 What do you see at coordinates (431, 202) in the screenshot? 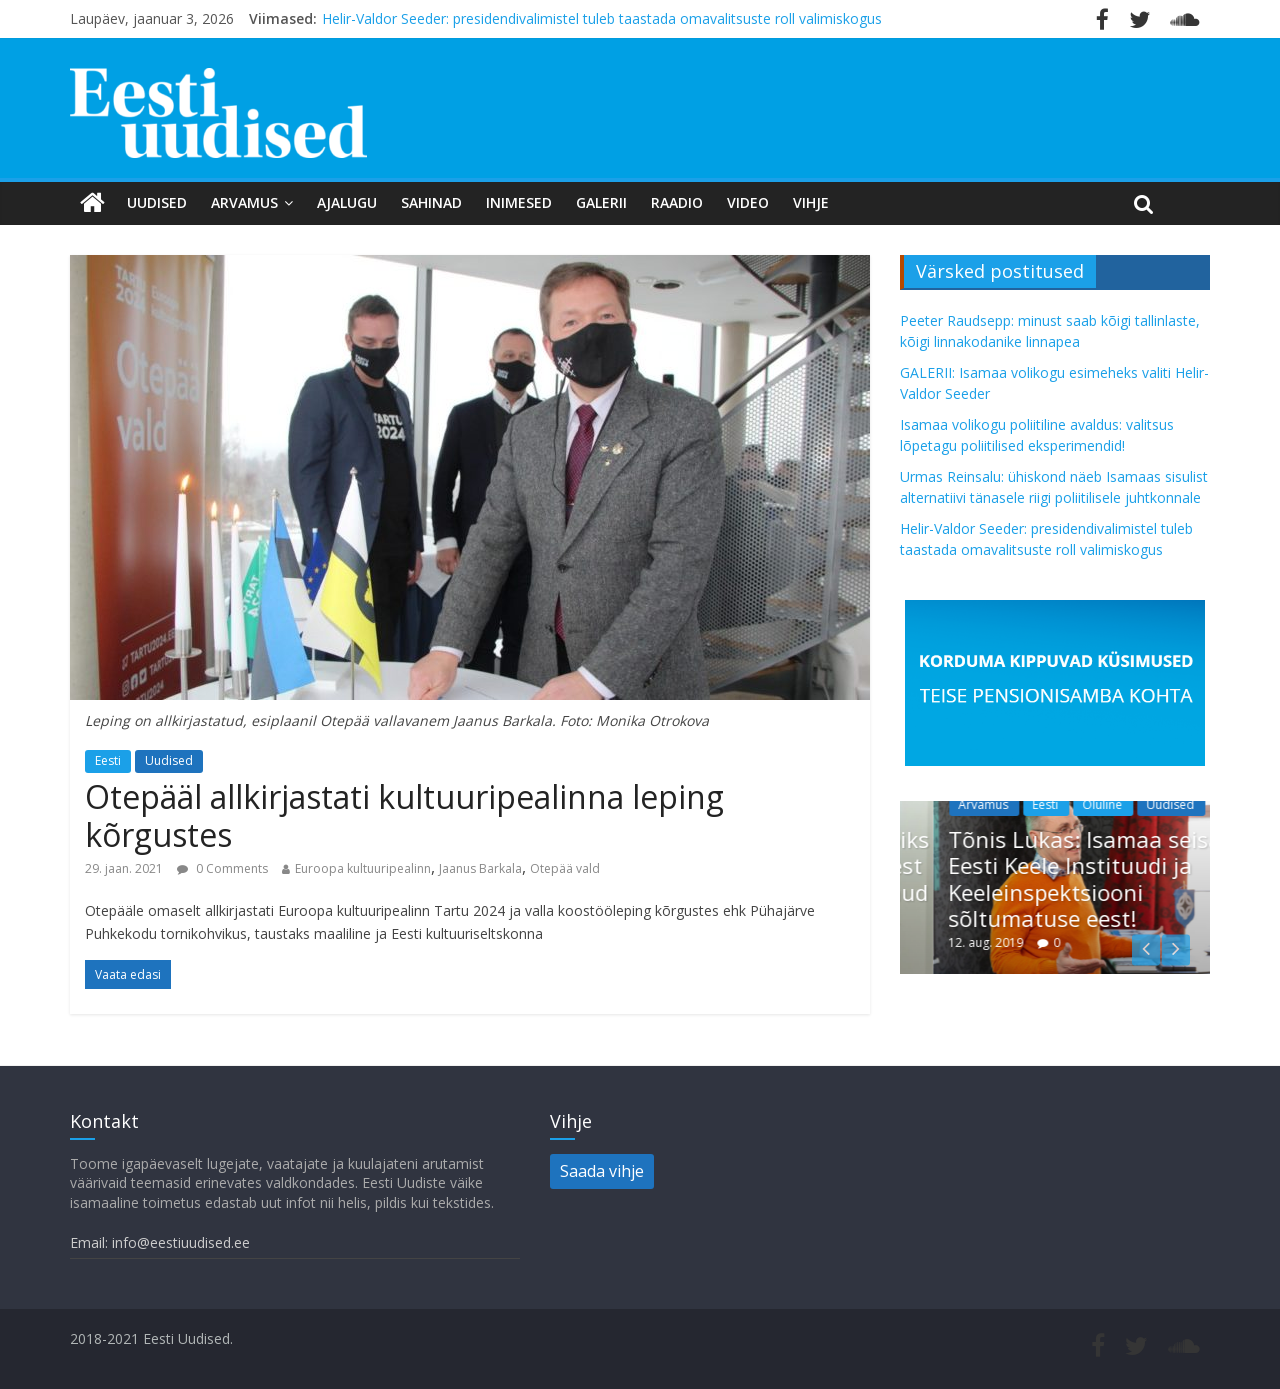
I see `Sahinad` at bounding box center [431, 202].